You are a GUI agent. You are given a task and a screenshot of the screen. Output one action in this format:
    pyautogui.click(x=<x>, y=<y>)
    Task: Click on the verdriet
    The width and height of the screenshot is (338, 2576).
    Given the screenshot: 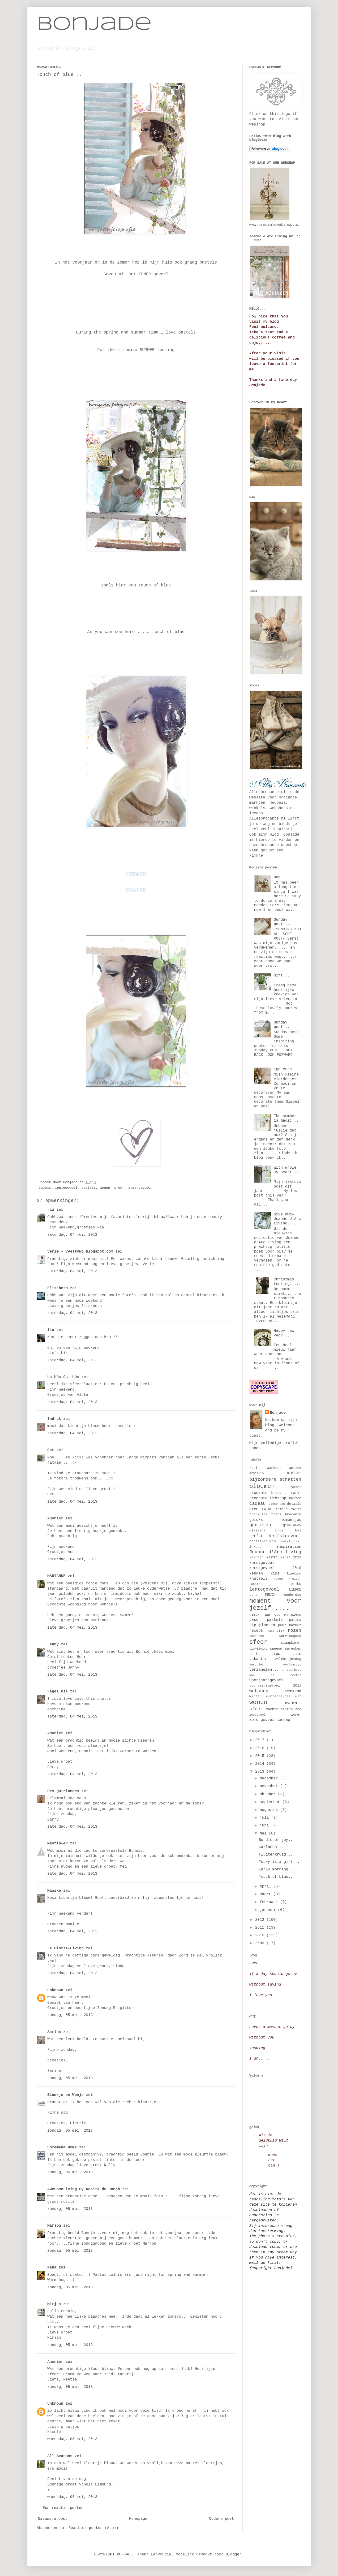 What is the action you would take?
    pyautogui.click(x=256, y=1664)
    